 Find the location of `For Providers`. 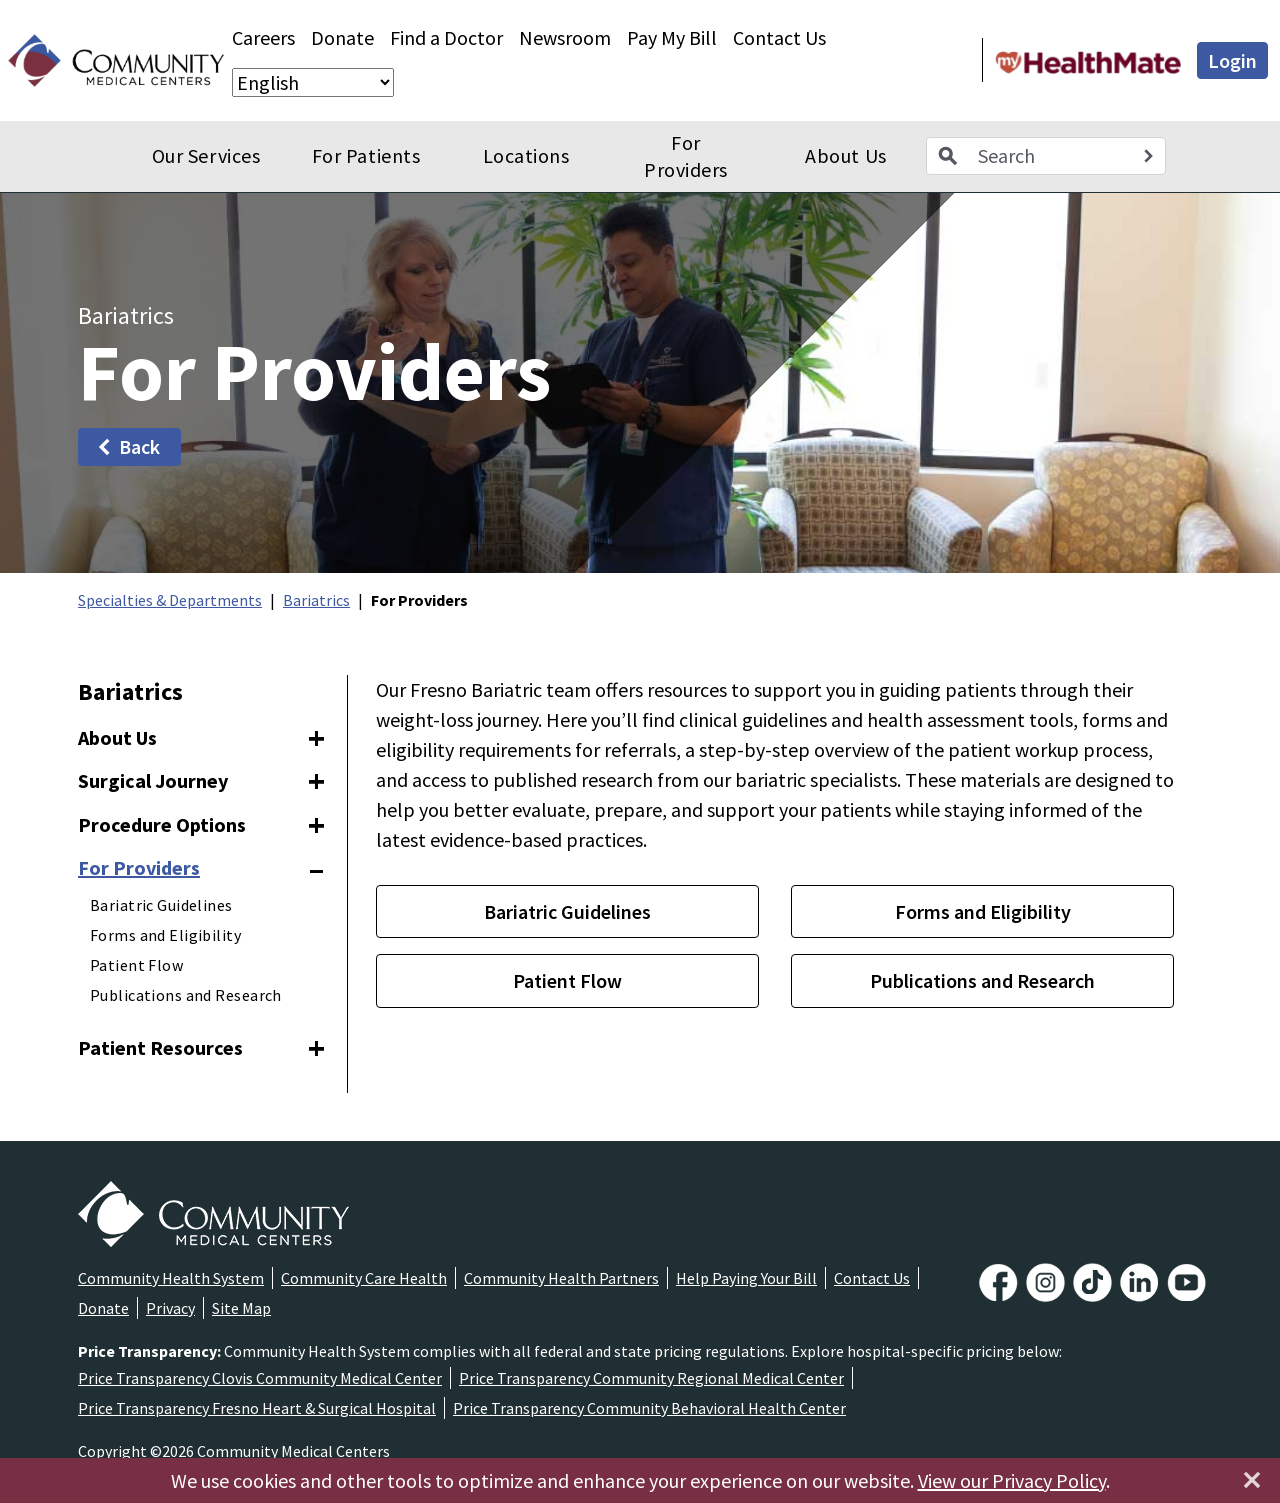

For Providers is located at coordinates (686, 156).